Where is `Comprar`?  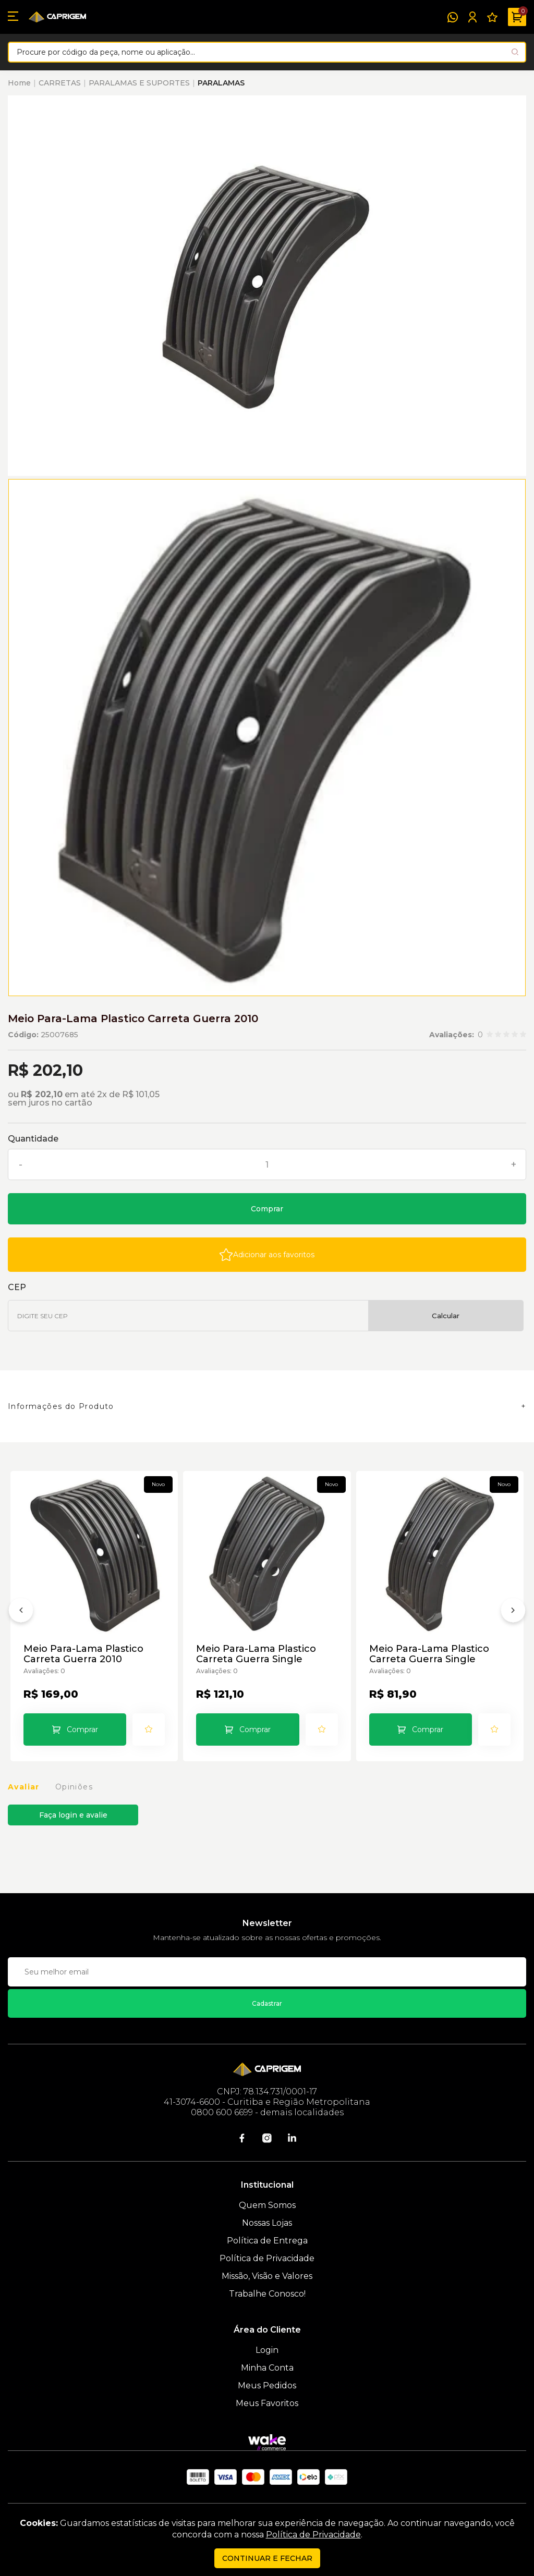 Comprar is located at coordinates (267, 1208).